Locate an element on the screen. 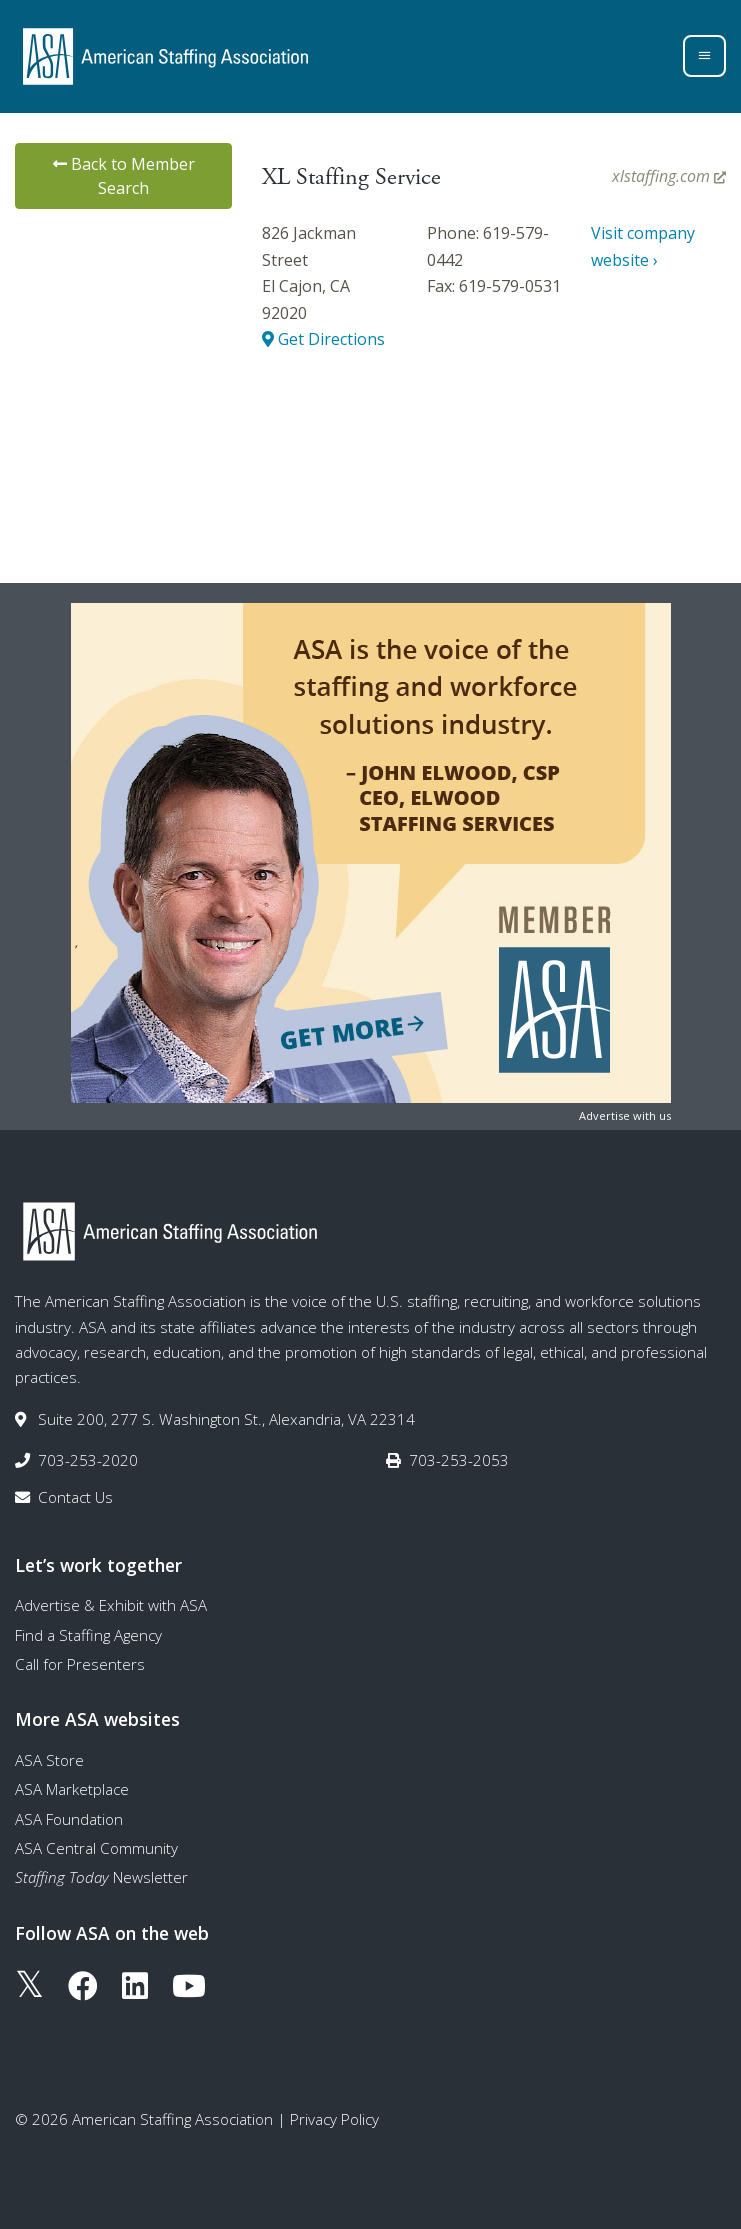 Image resolution: width=741 pixels, height=2229 pixels. ASA Marketplace is located at coordinates (72, 1789).